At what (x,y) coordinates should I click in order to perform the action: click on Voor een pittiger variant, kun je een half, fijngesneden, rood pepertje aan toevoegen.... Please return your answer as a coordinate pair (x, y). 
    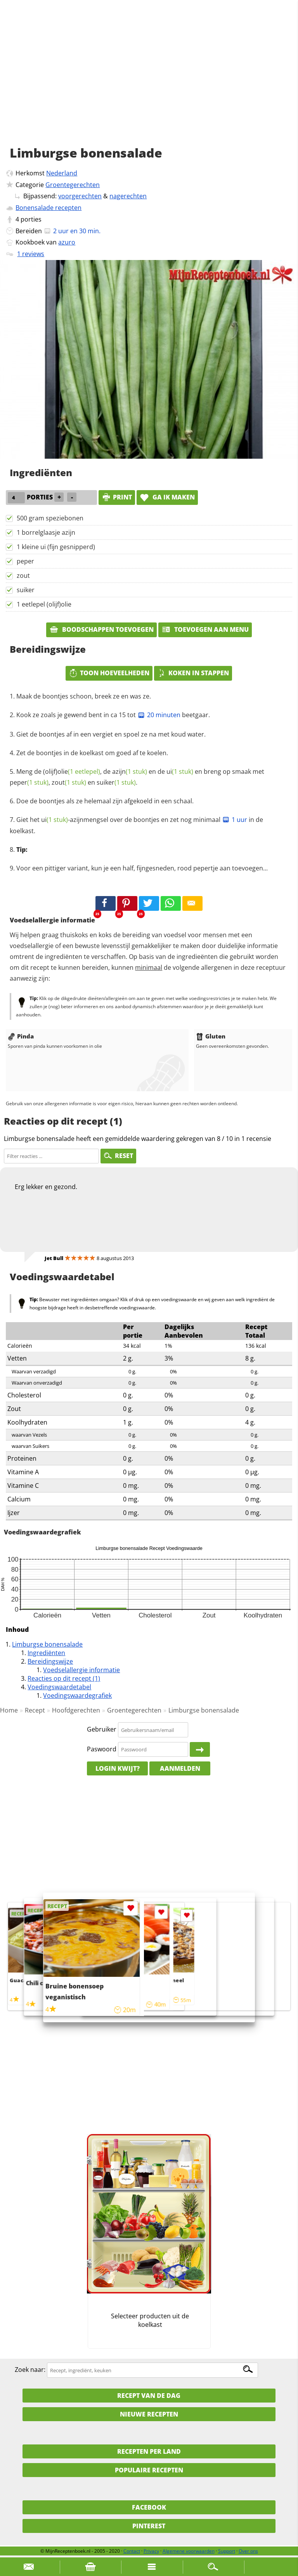
    Looking at the image, I should click on (142, 868).